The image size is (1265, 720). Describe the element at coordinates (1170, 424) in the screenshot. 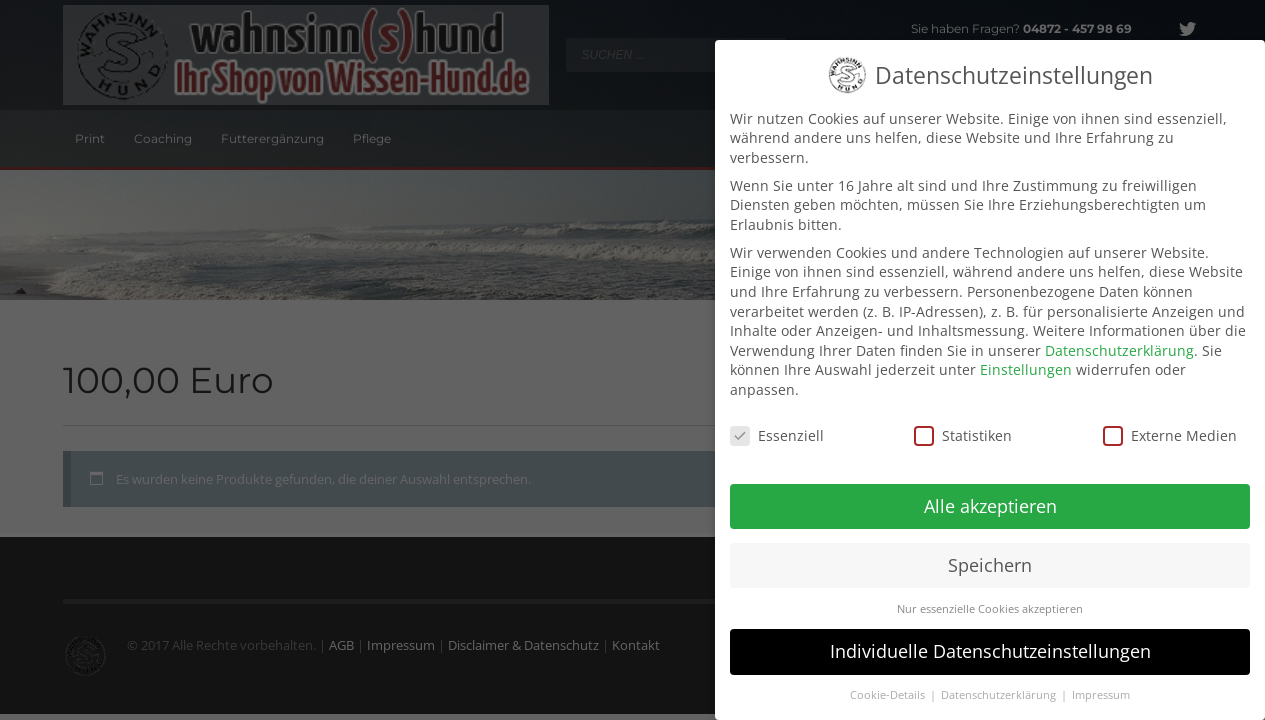

I see `Externe Medien` at that location.